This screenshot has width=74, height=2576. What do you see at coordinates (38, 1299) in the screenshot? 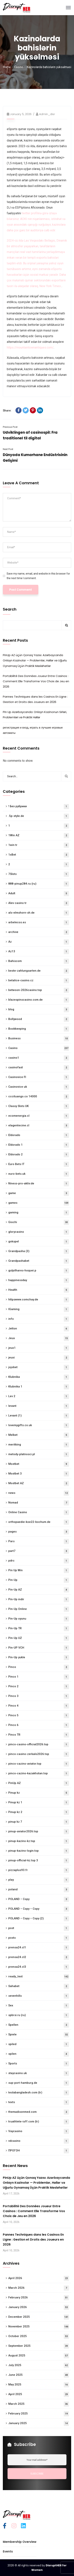
I see `httpswww.comchay.de` at bounding box center [38, 1299].